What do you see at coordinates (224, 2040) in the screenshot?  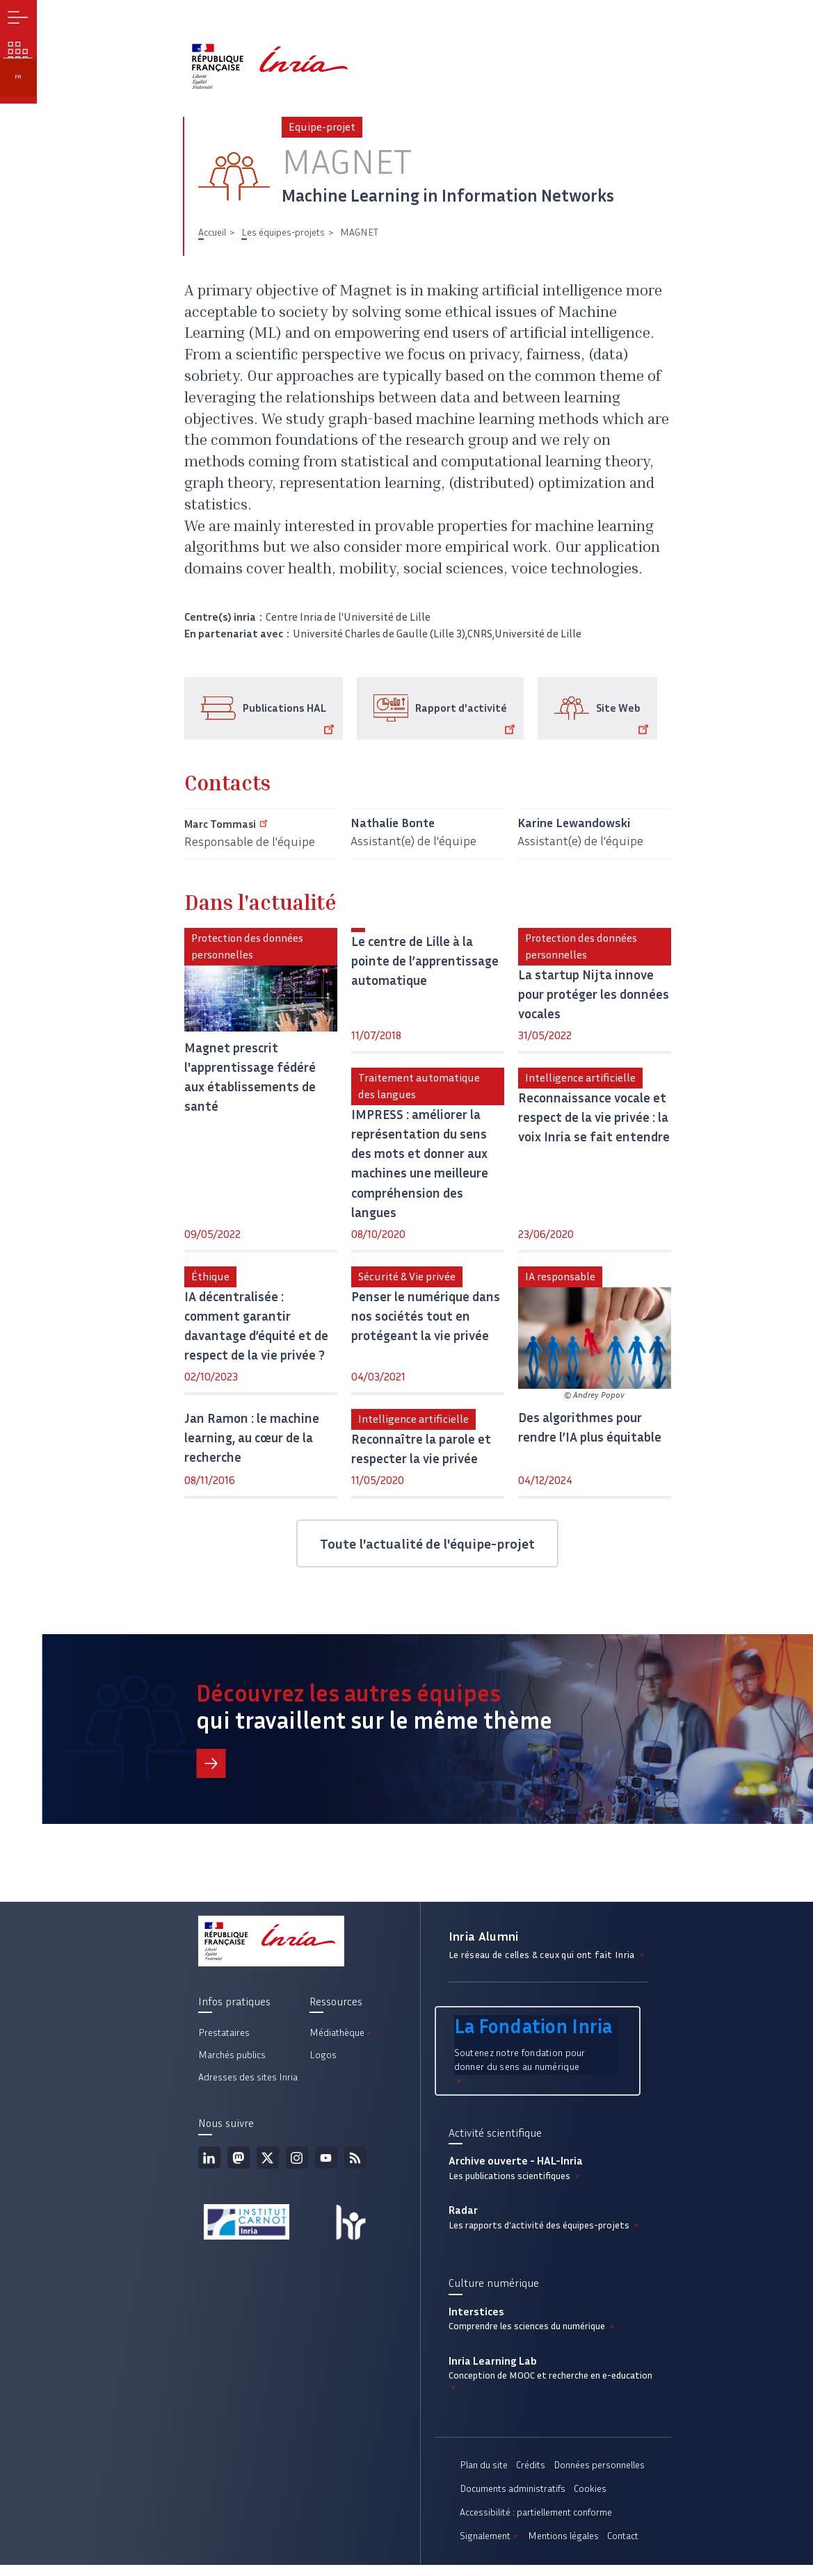 I see `Prestataires` at bounding box center [224, 2040].